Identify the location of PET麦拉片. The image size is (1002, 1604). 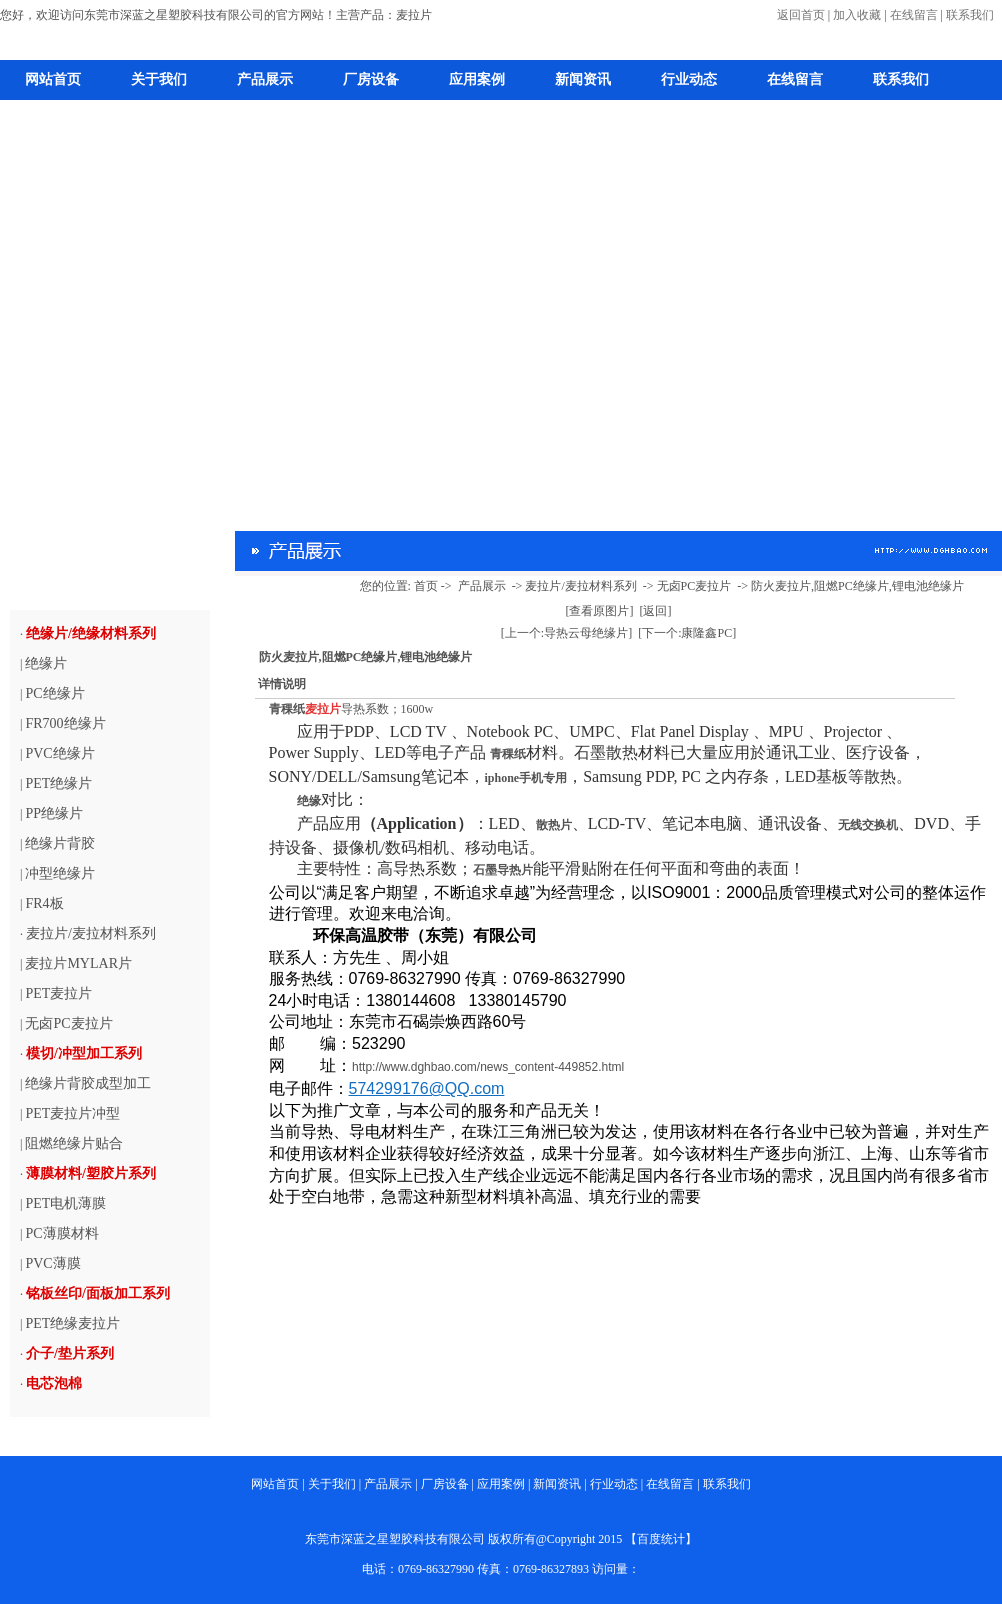
(58, 993).